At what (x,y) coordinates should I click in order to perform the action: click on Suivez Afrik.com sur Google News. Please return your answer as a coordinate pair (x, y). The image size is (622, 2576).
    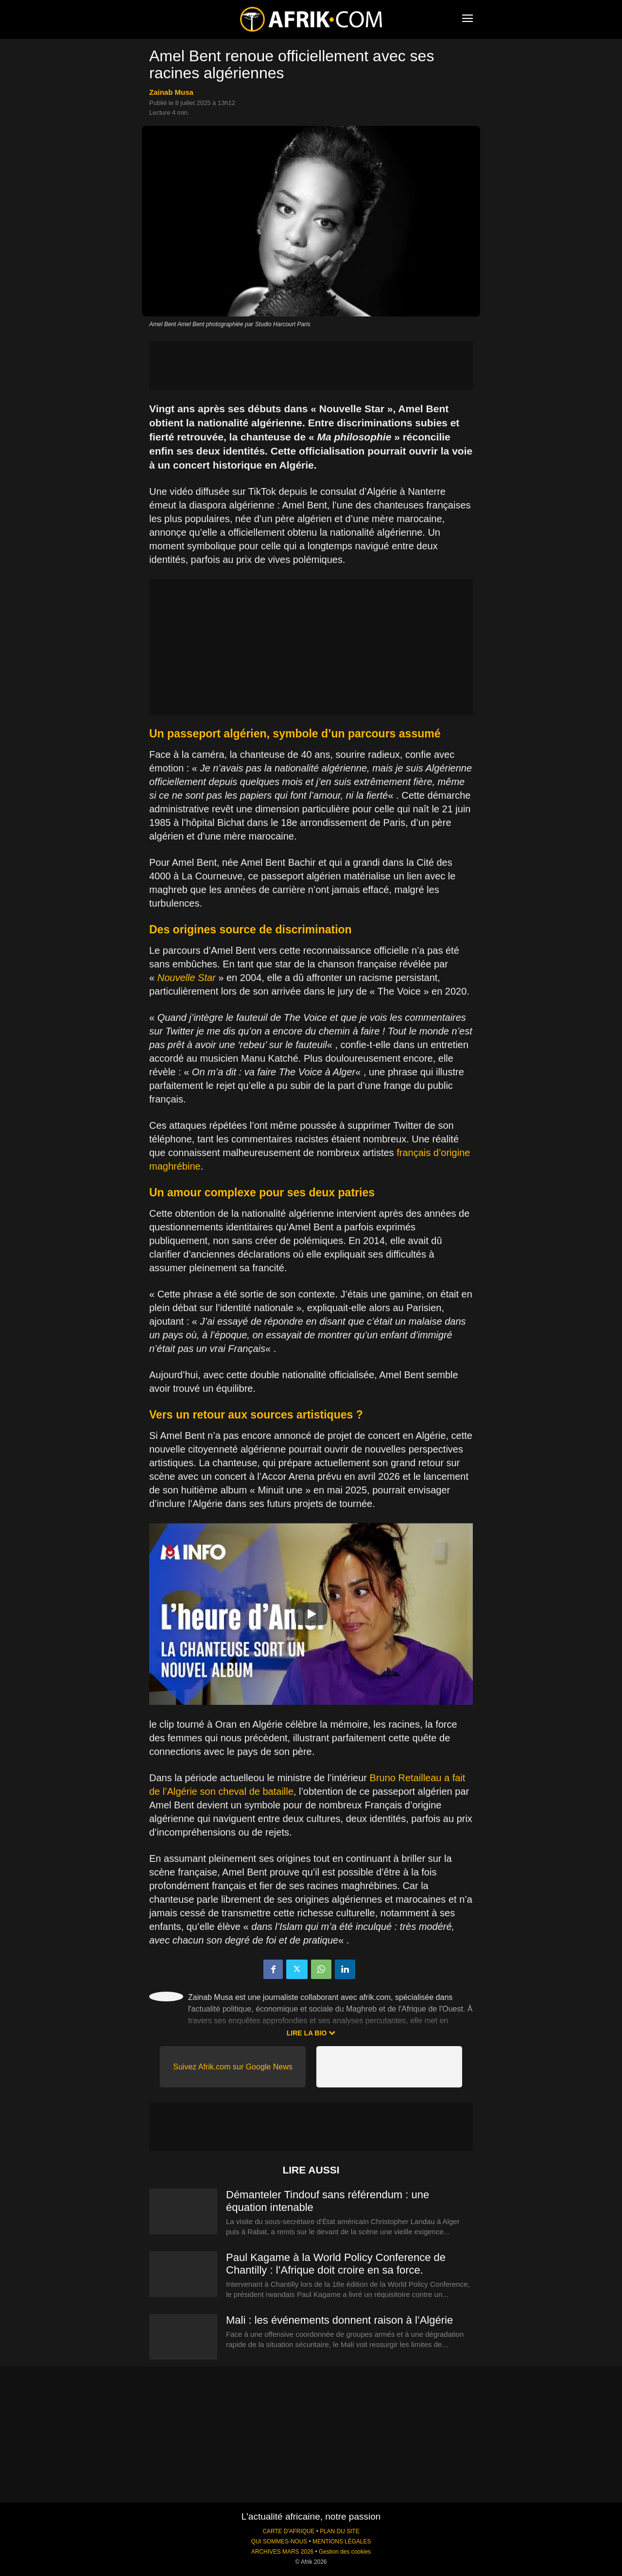
    Looking at the image, I should click on (232, 2067).